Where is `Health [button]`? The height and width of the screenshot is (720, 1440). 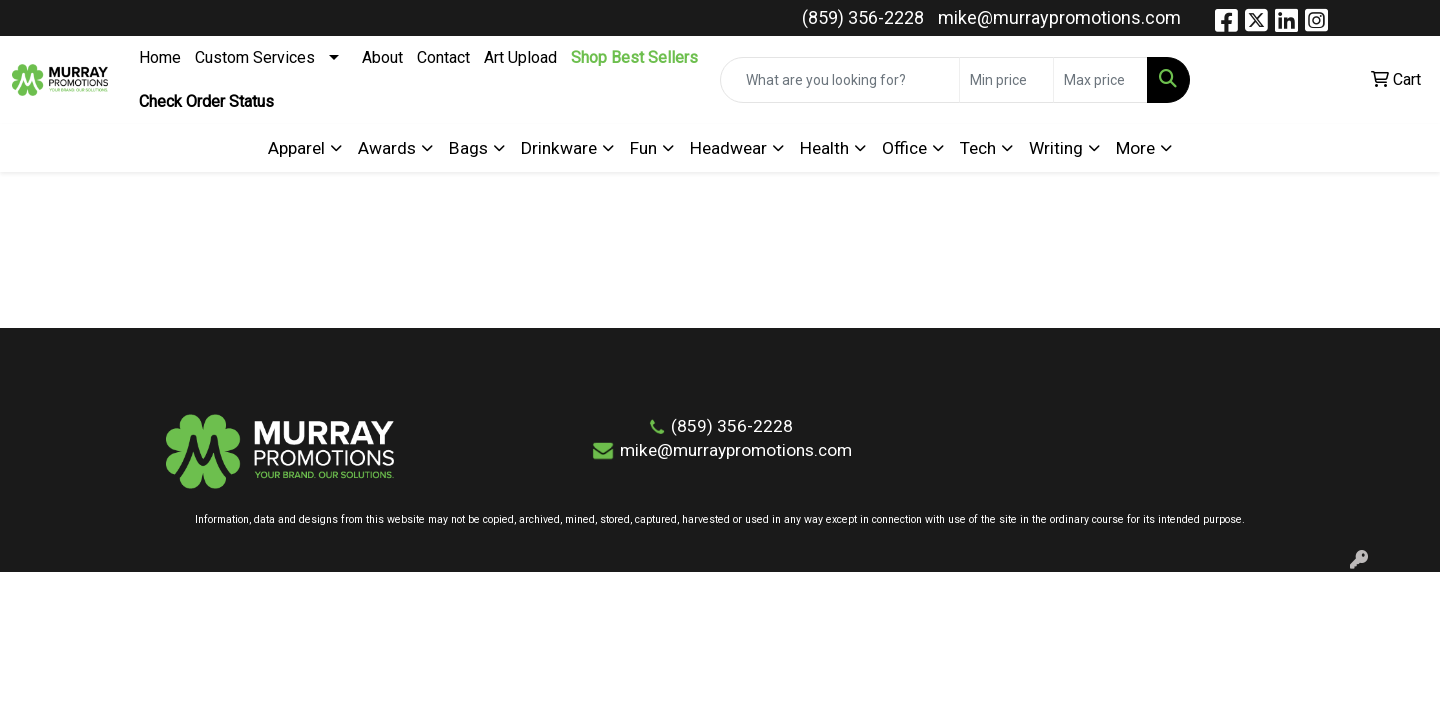
Health [button] is located at coordinates (824, 148).